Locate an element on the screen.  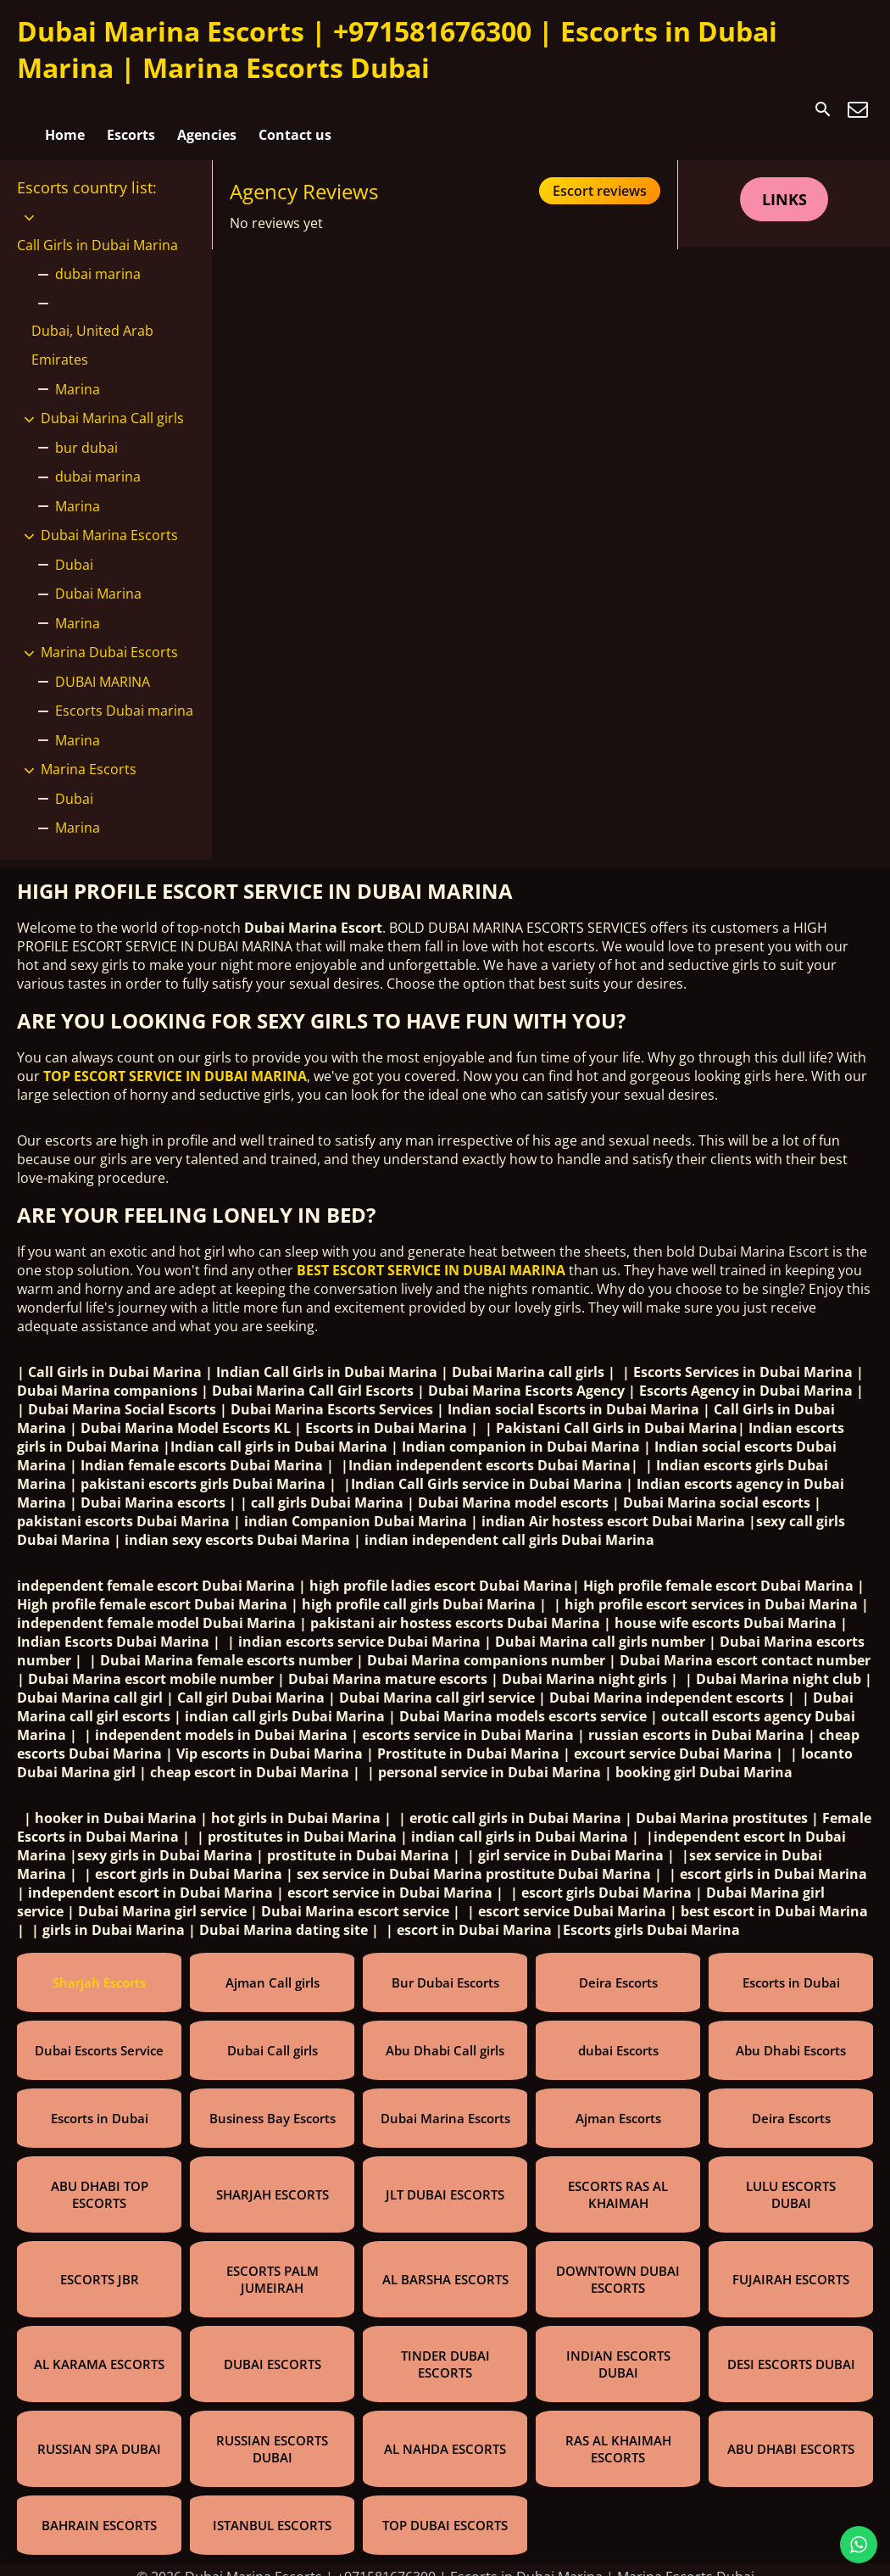
RAS AL KHAIMAH ESCORTS is located at coordinates (618, 2434).